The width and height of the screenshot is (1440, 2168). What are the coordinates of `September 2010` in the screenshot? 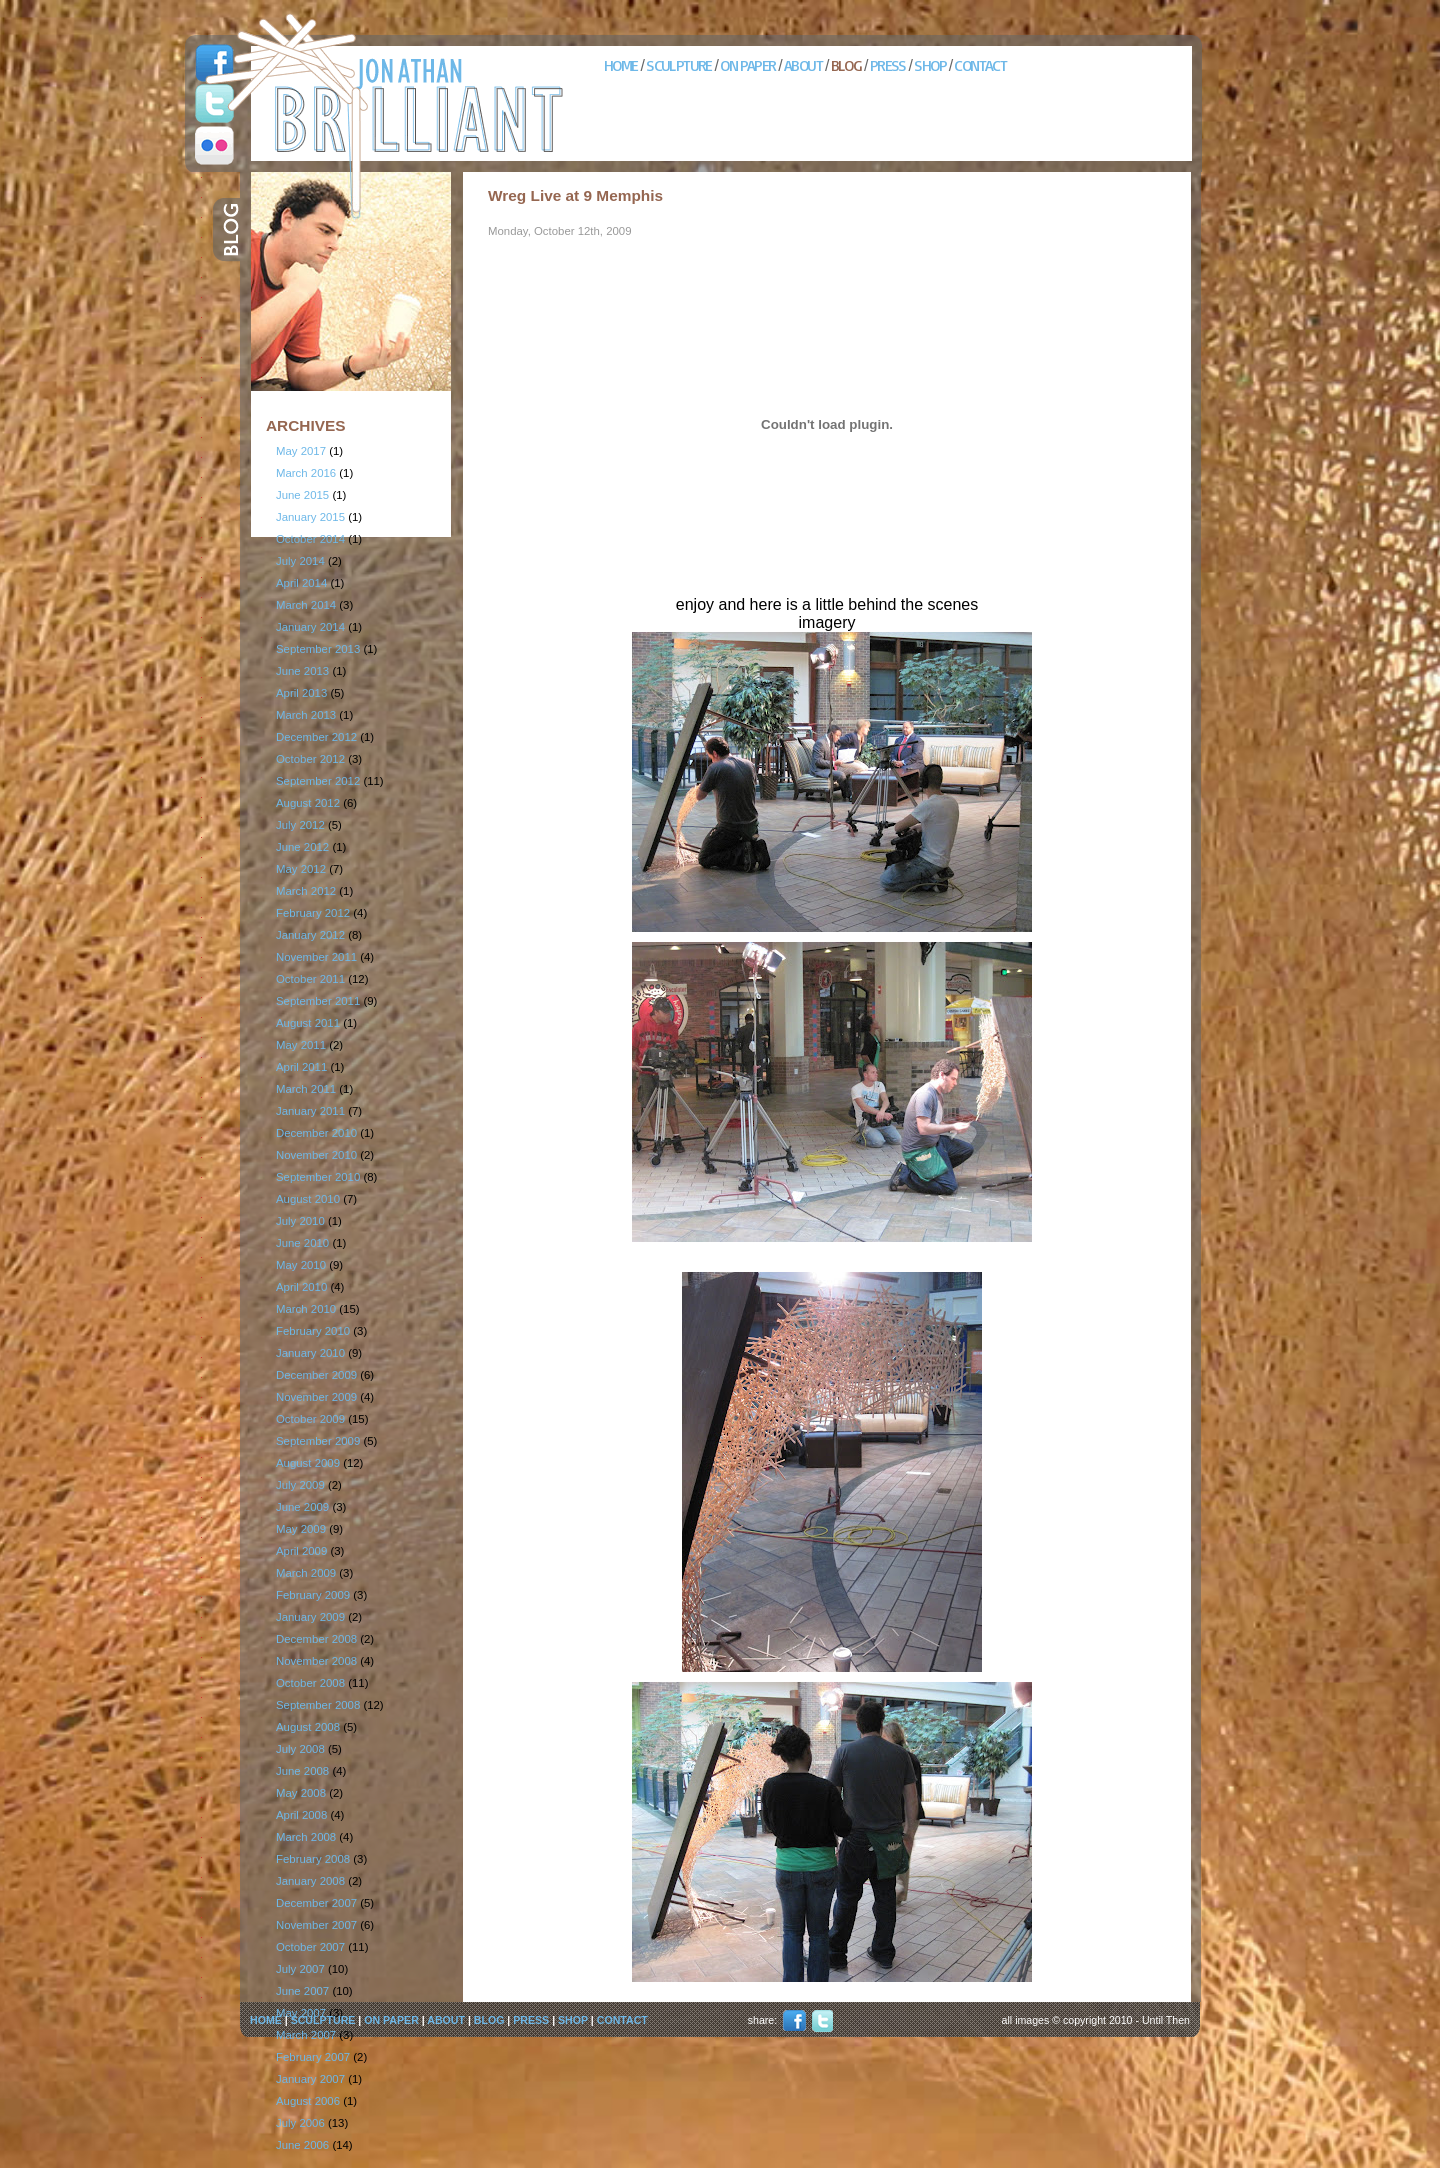 It's located at (318, 1177).